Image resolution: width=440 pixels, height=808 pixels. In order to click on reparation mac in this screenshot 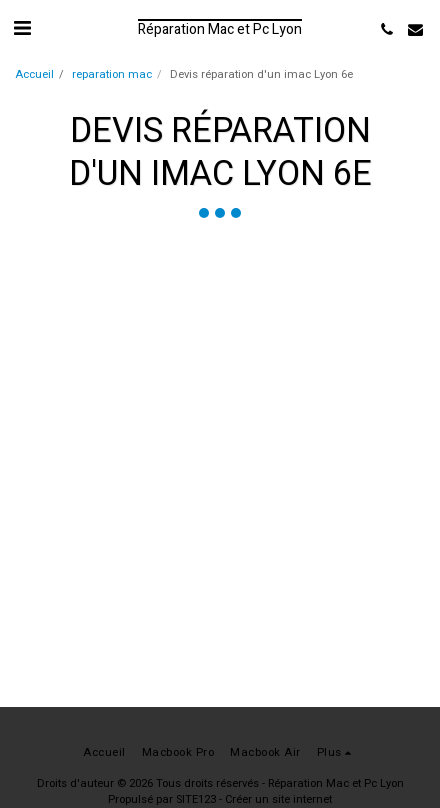, I will do `click(112, 74)`.